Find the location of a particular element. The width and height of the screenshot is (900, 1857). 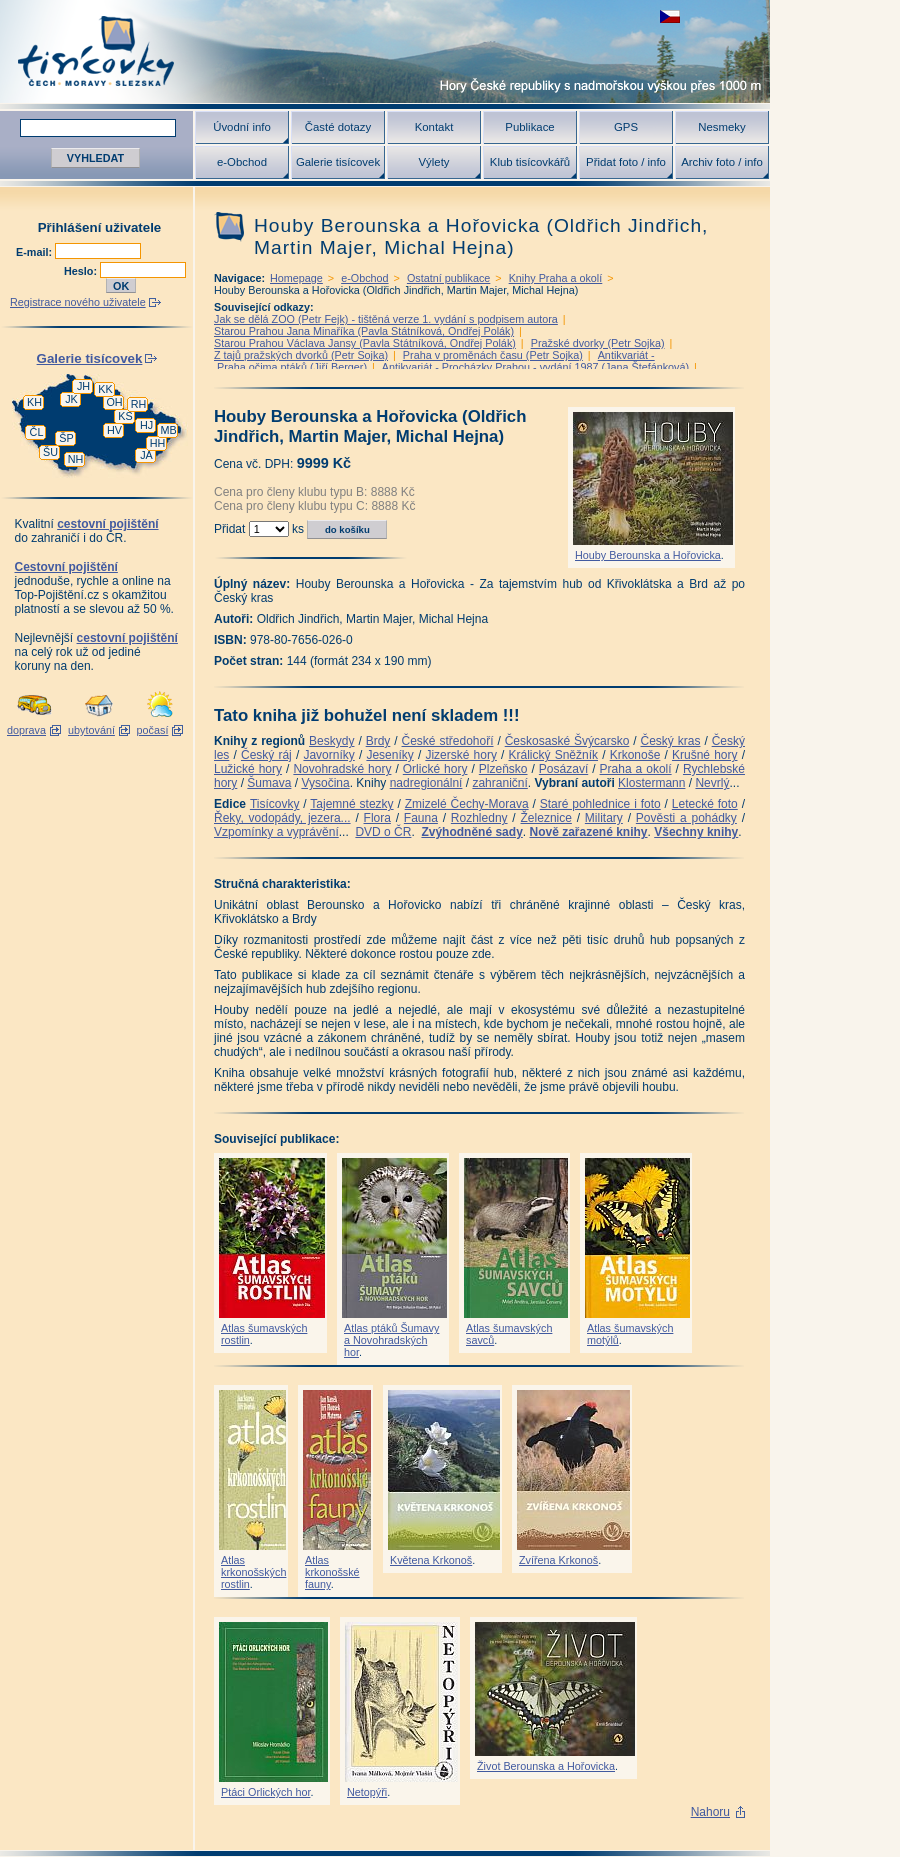

Beskydy is located at coordinates (331, 741).